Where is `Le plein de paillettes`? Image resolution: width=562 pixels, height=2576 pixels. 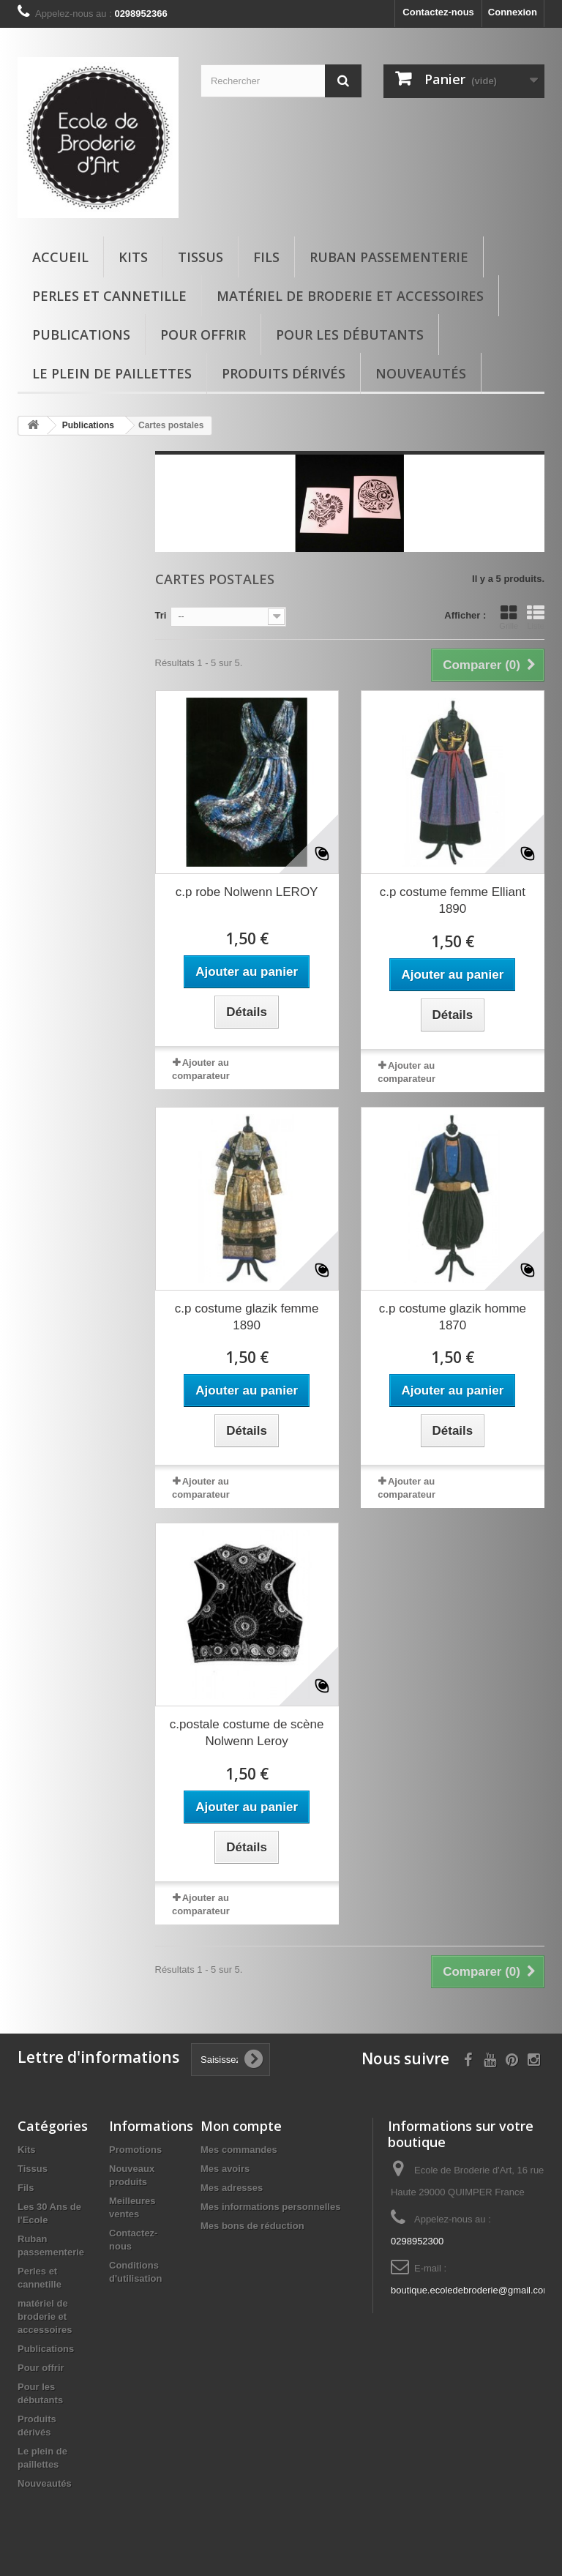 Le plein de paillettes is located at coordinates (112, 373).